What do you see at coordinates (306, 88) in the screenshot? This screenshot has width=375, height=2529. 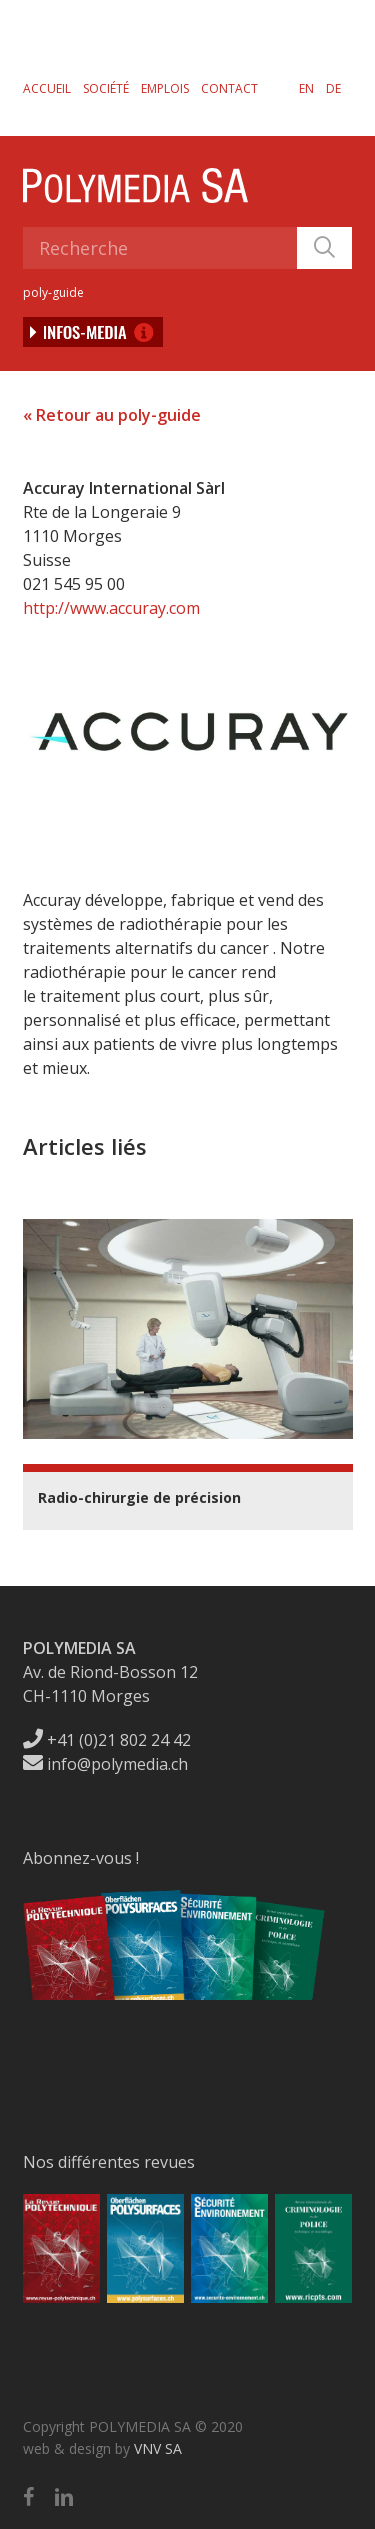 I see `[menuitem]` at bounding box center [306, 88].